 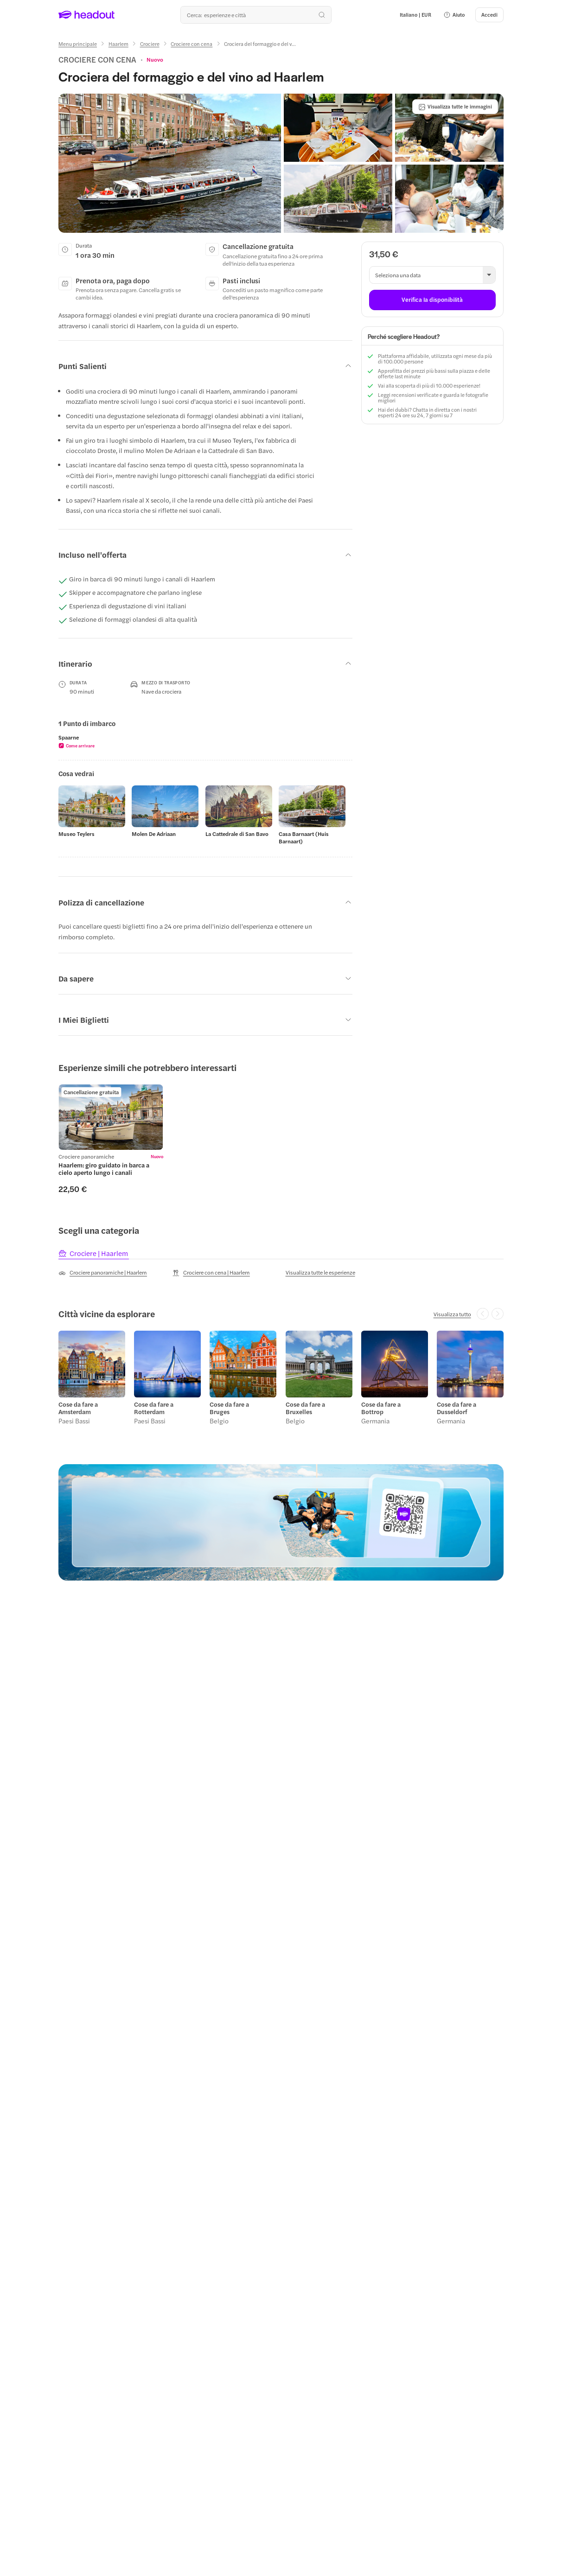 I want to click on [Haarlem], so click(x=118, y=44).